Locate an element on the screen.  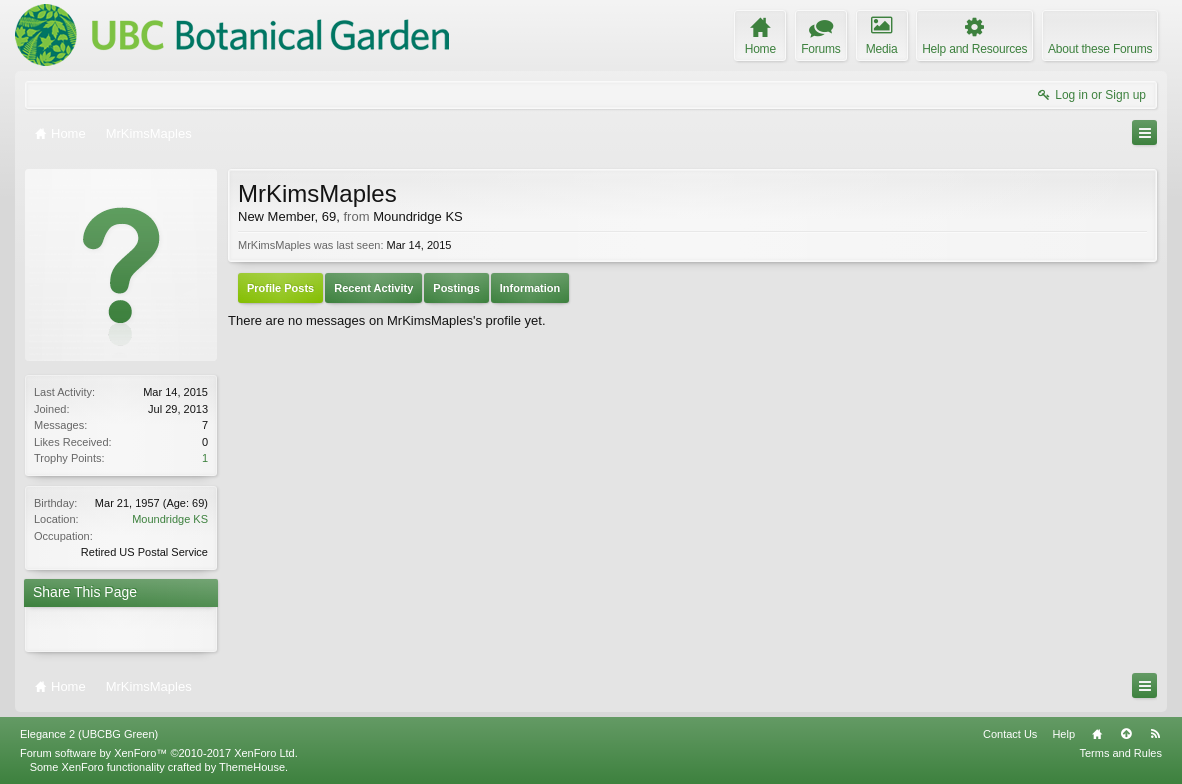
Elegance 2 (UBCBG Green) is located at coordinates (89, 734).